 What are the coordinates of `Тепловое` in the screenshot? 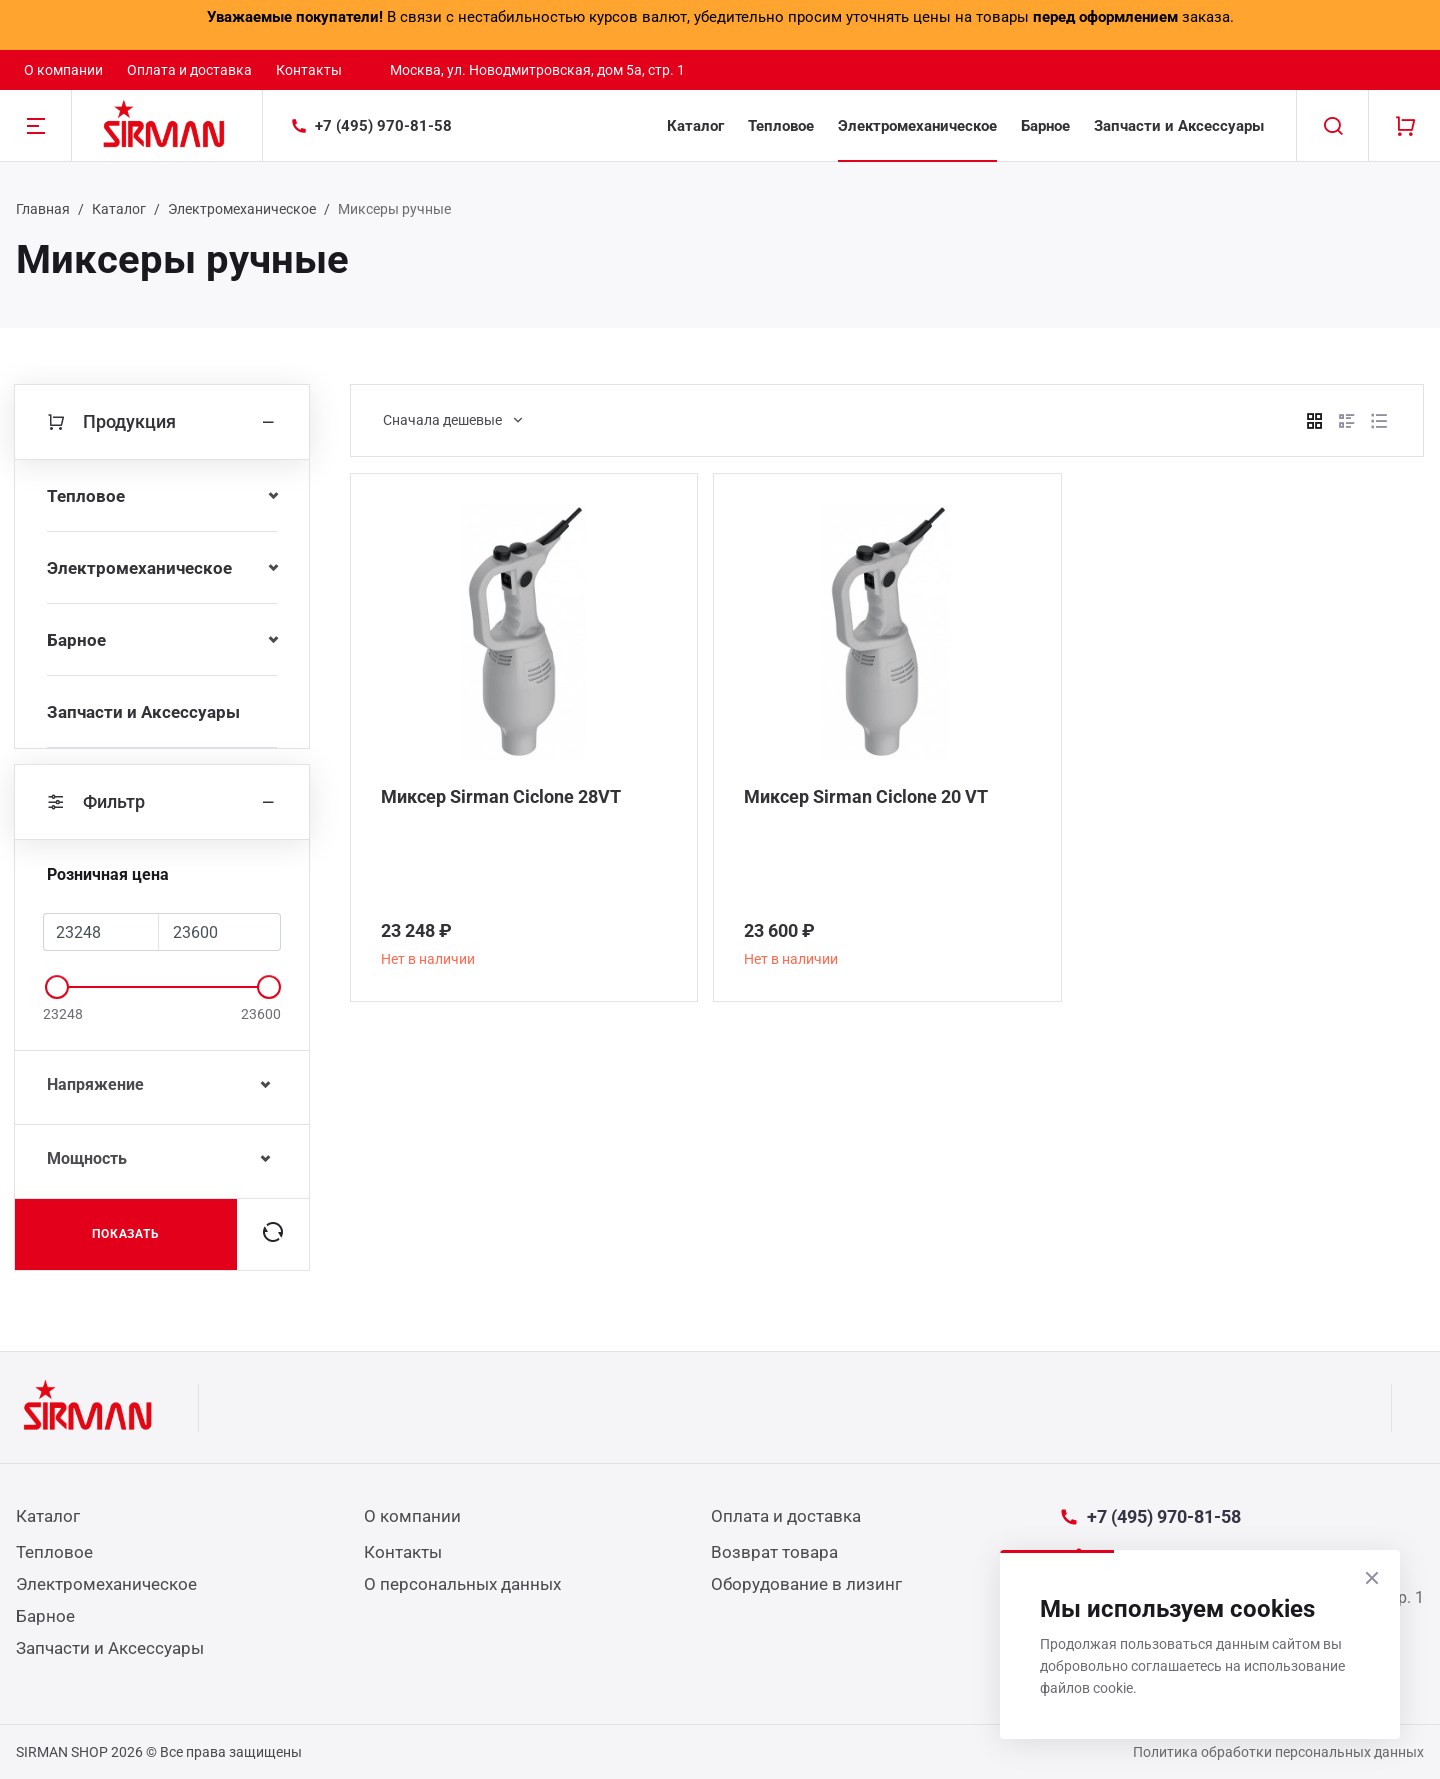 It's located at (781, 126).